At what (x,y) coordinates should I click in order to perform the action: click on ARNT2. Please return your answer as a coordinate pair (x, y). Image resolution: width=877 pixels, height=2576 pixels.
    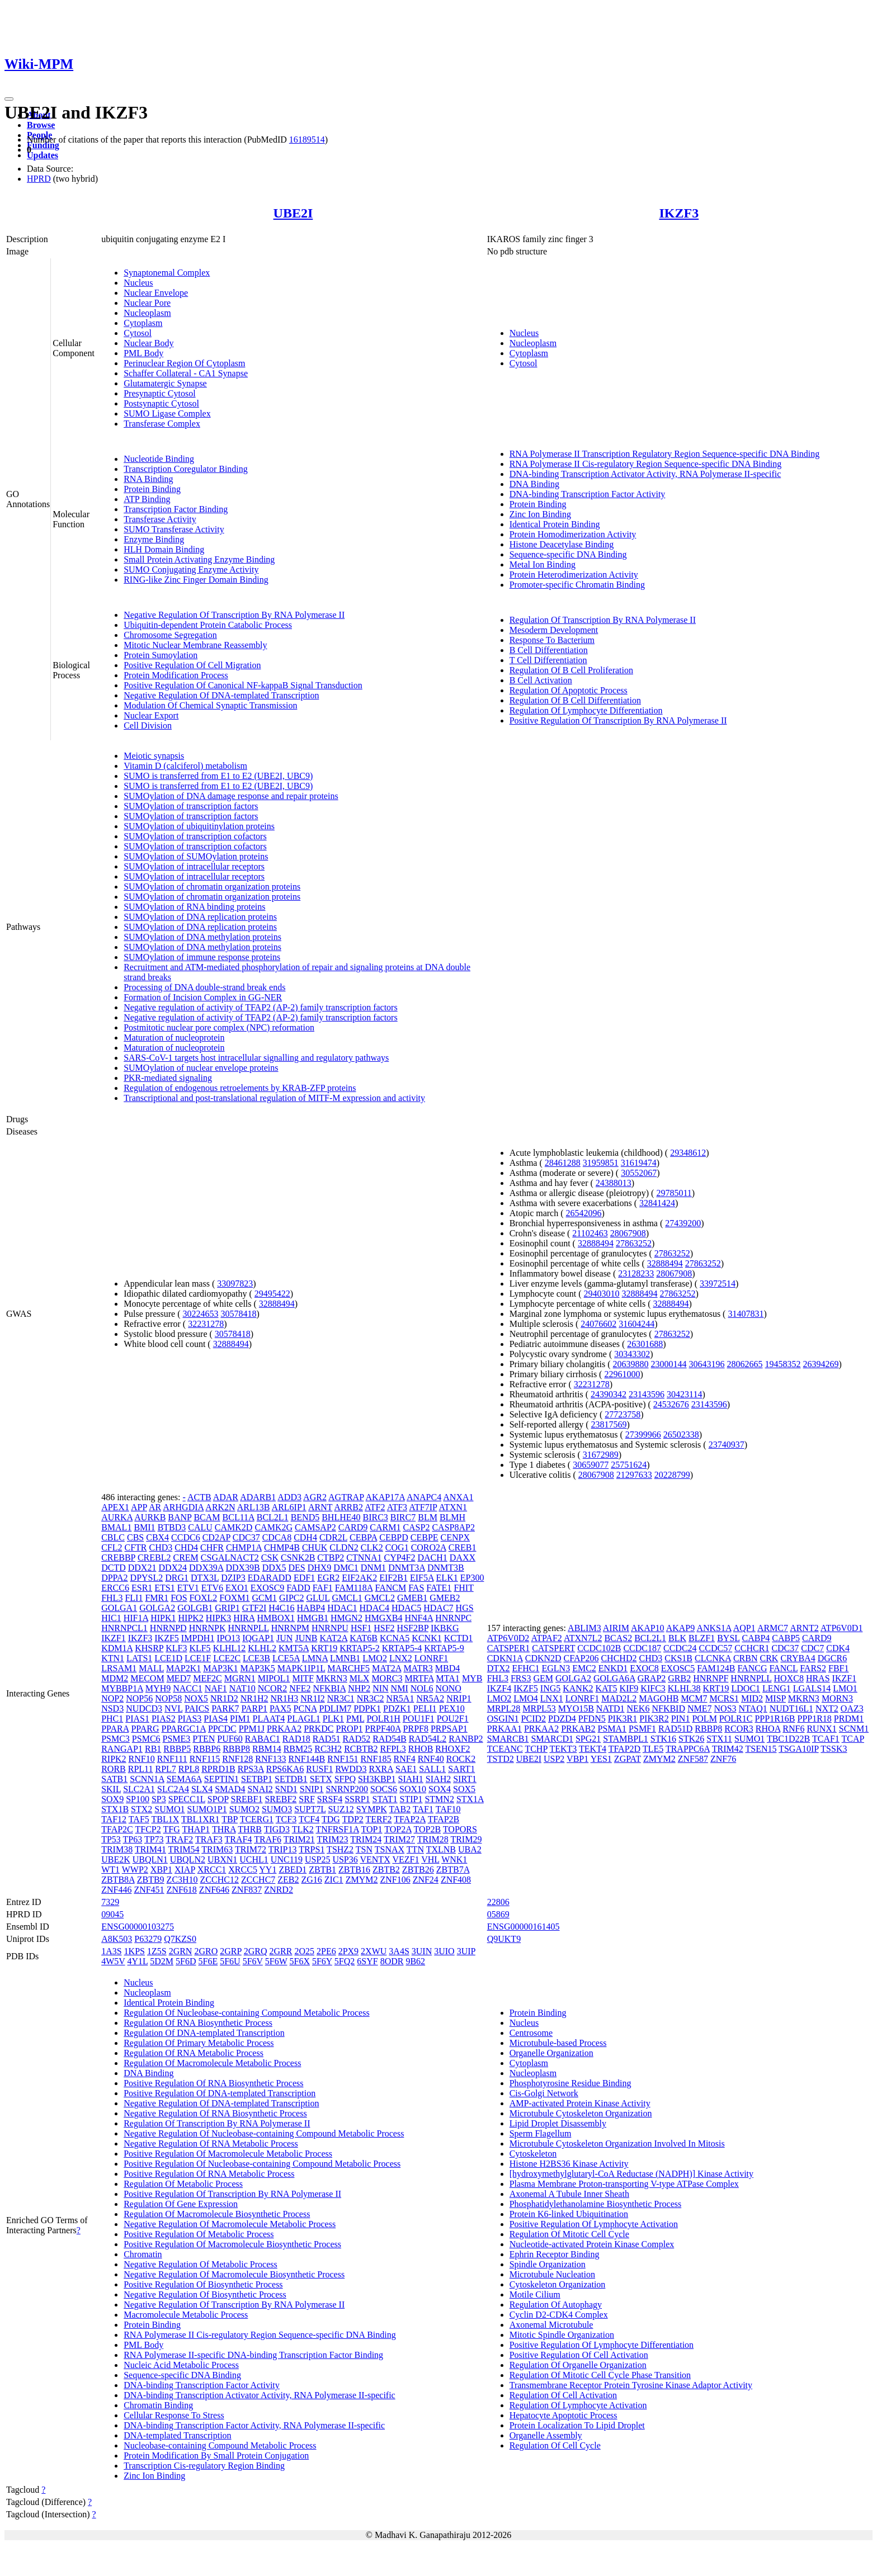
    Looking at the image, I should click on (804, 1628).